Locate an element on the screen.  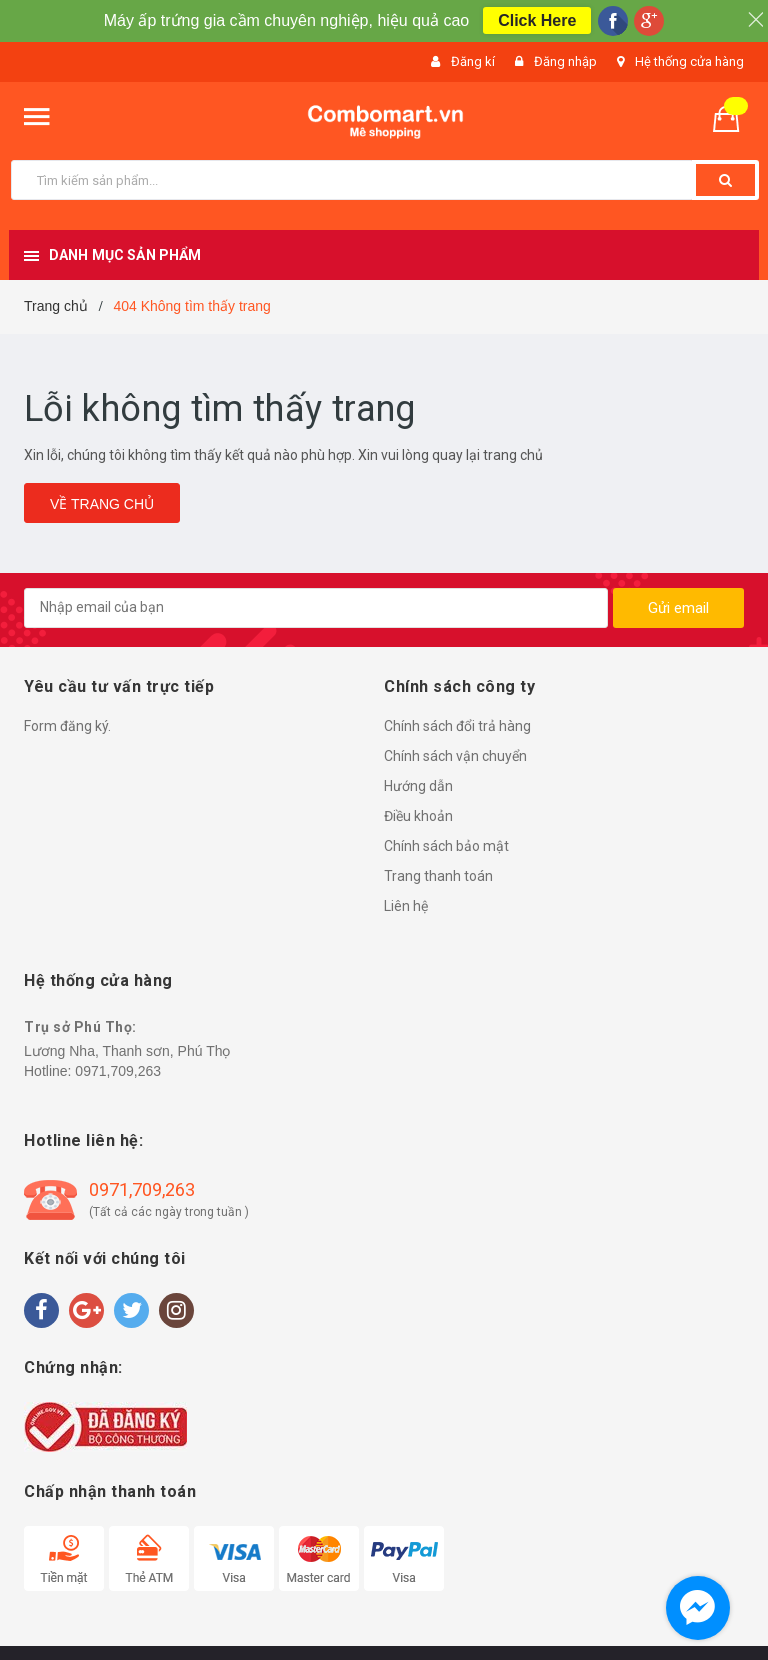
Liên hệ is located at coordinates (406, 906).